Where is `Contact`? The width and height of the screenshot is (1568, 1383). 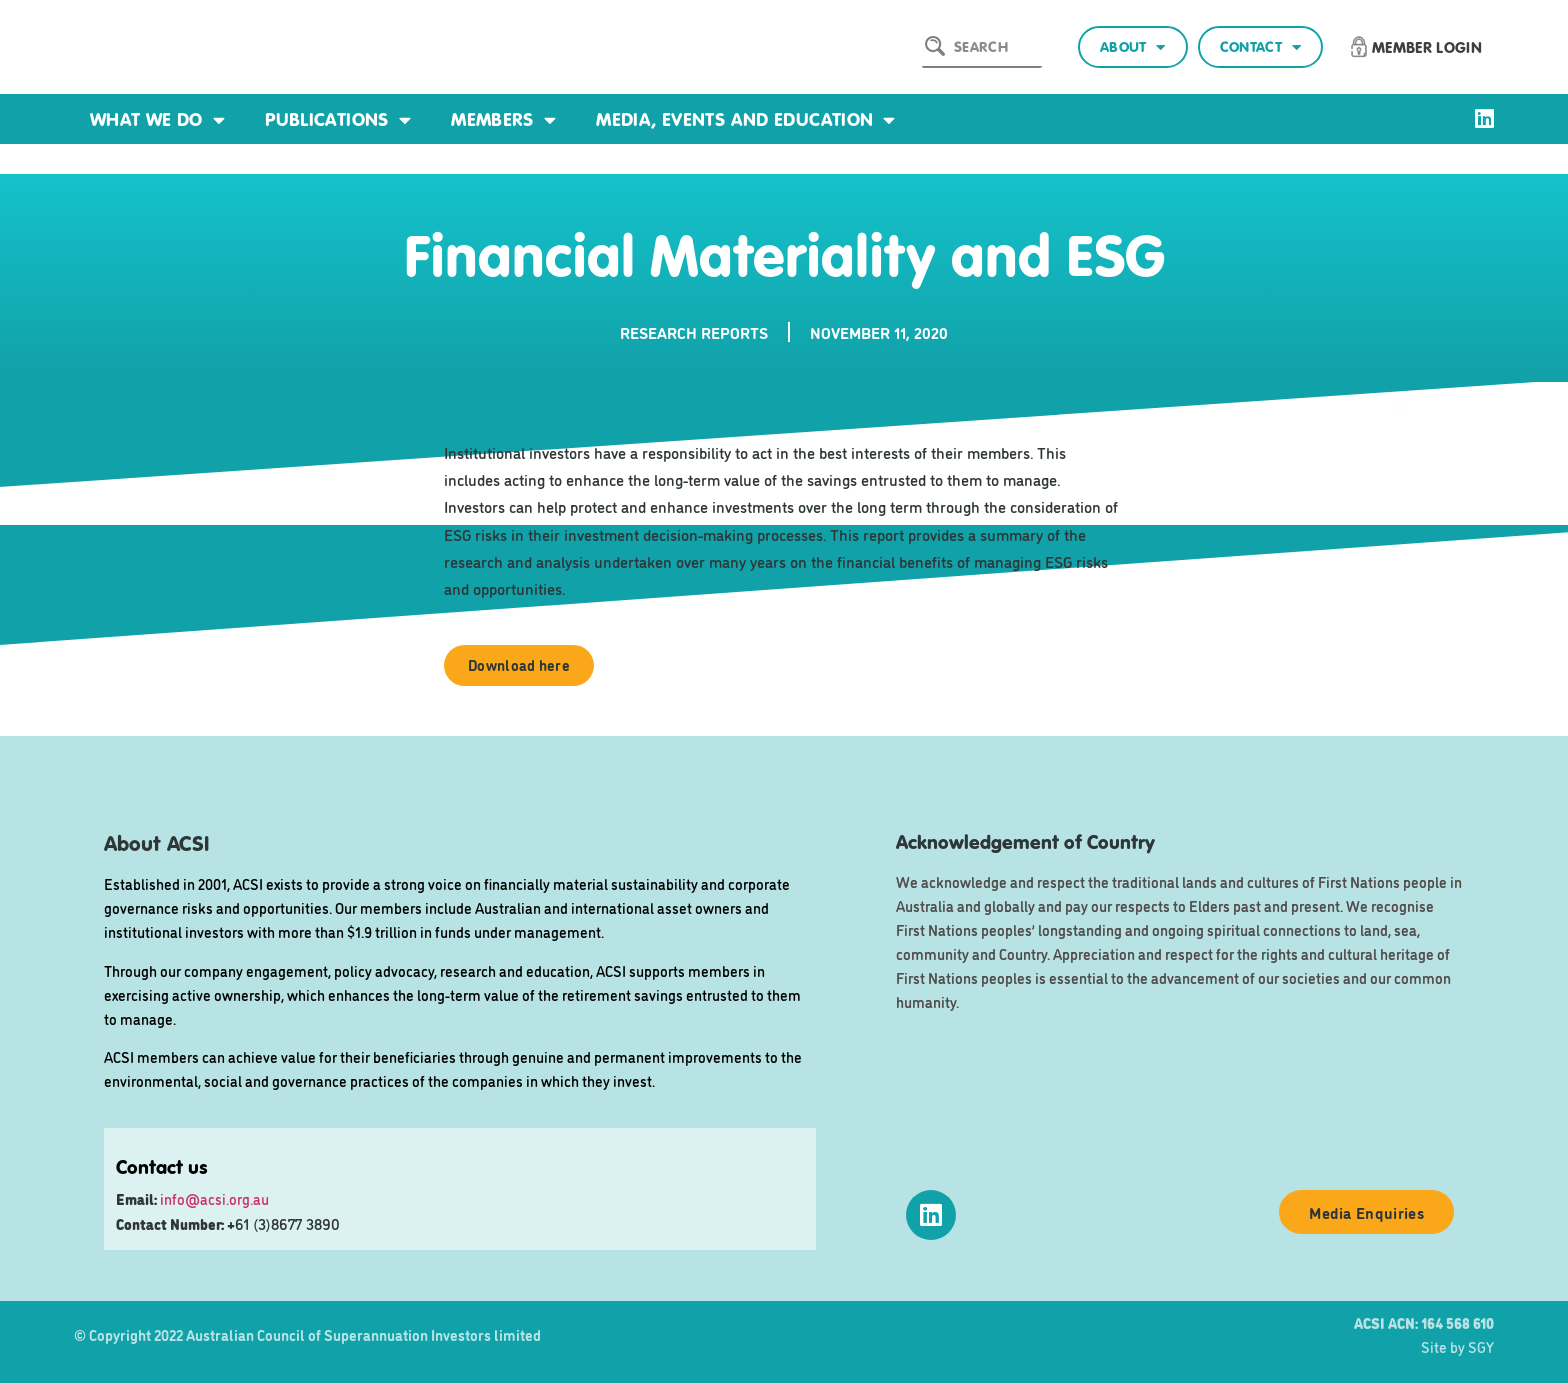
Contact is located at coordinates (1260, 47).